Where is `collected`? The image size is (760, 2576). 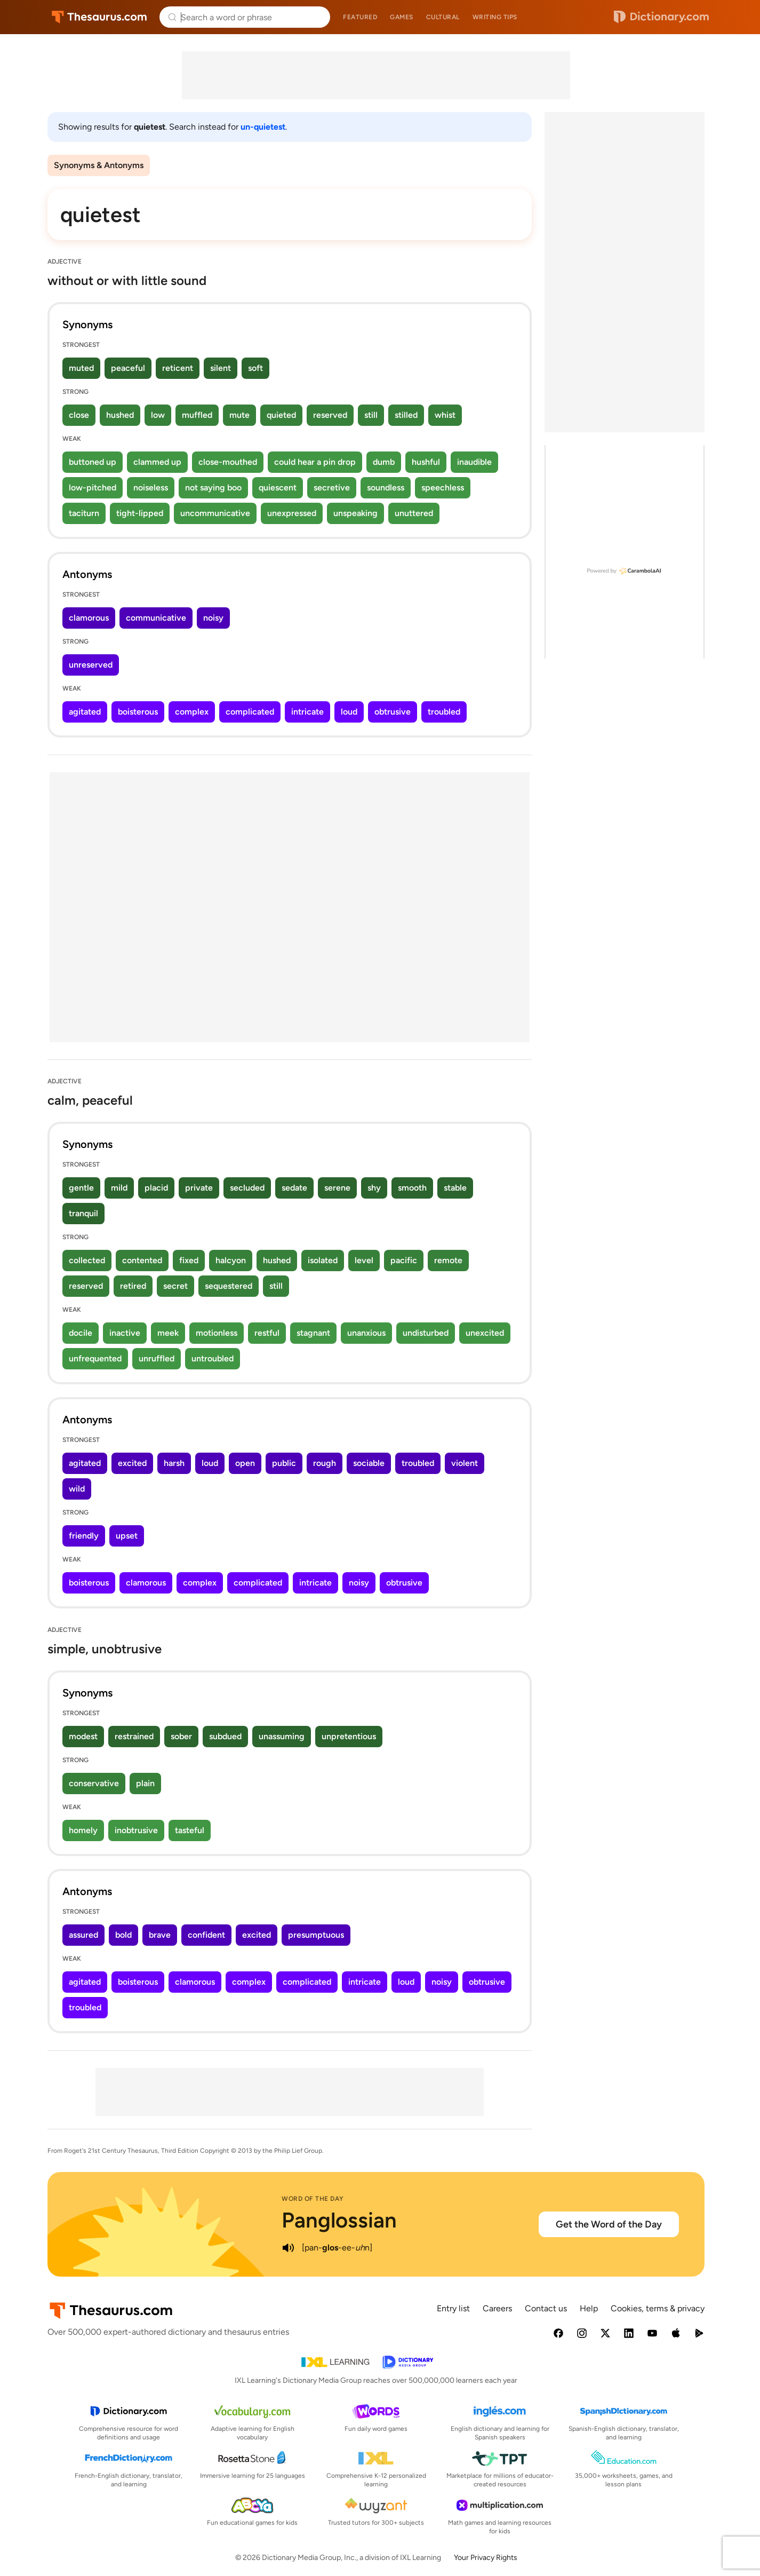 collected is located at coordinates (87, 1260).